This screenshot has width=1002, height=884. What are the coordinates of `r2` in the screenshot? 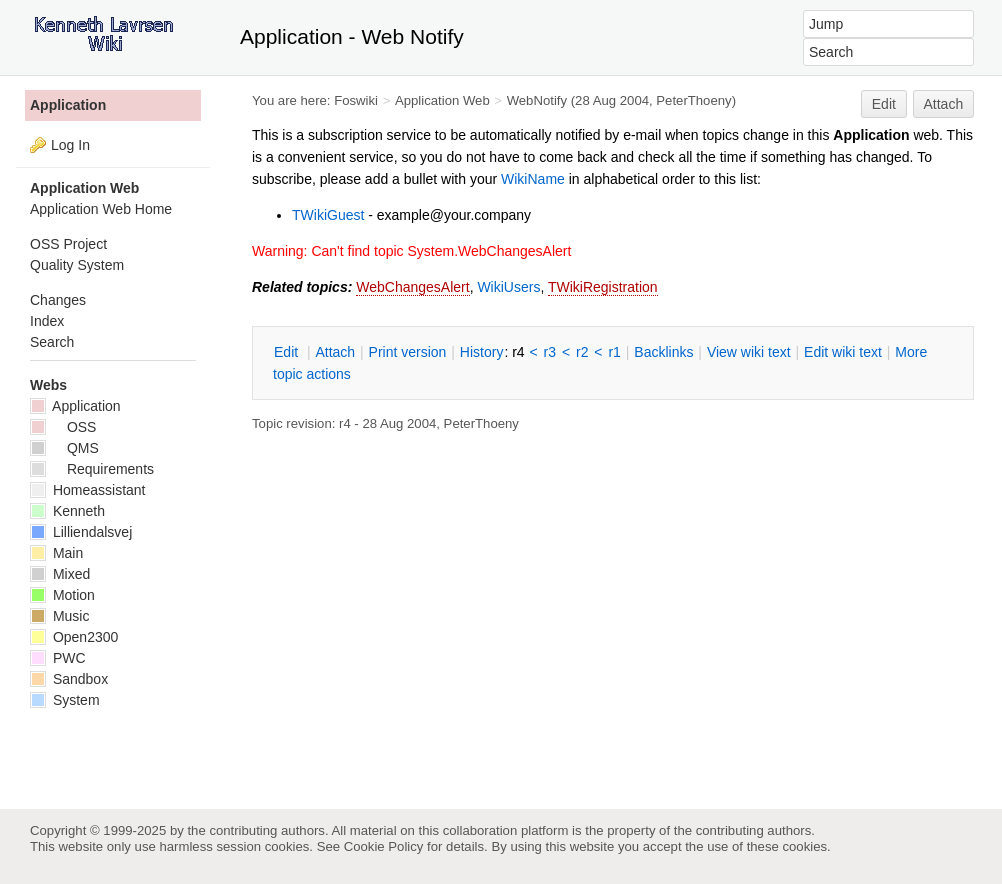 It's located at (582, 352).